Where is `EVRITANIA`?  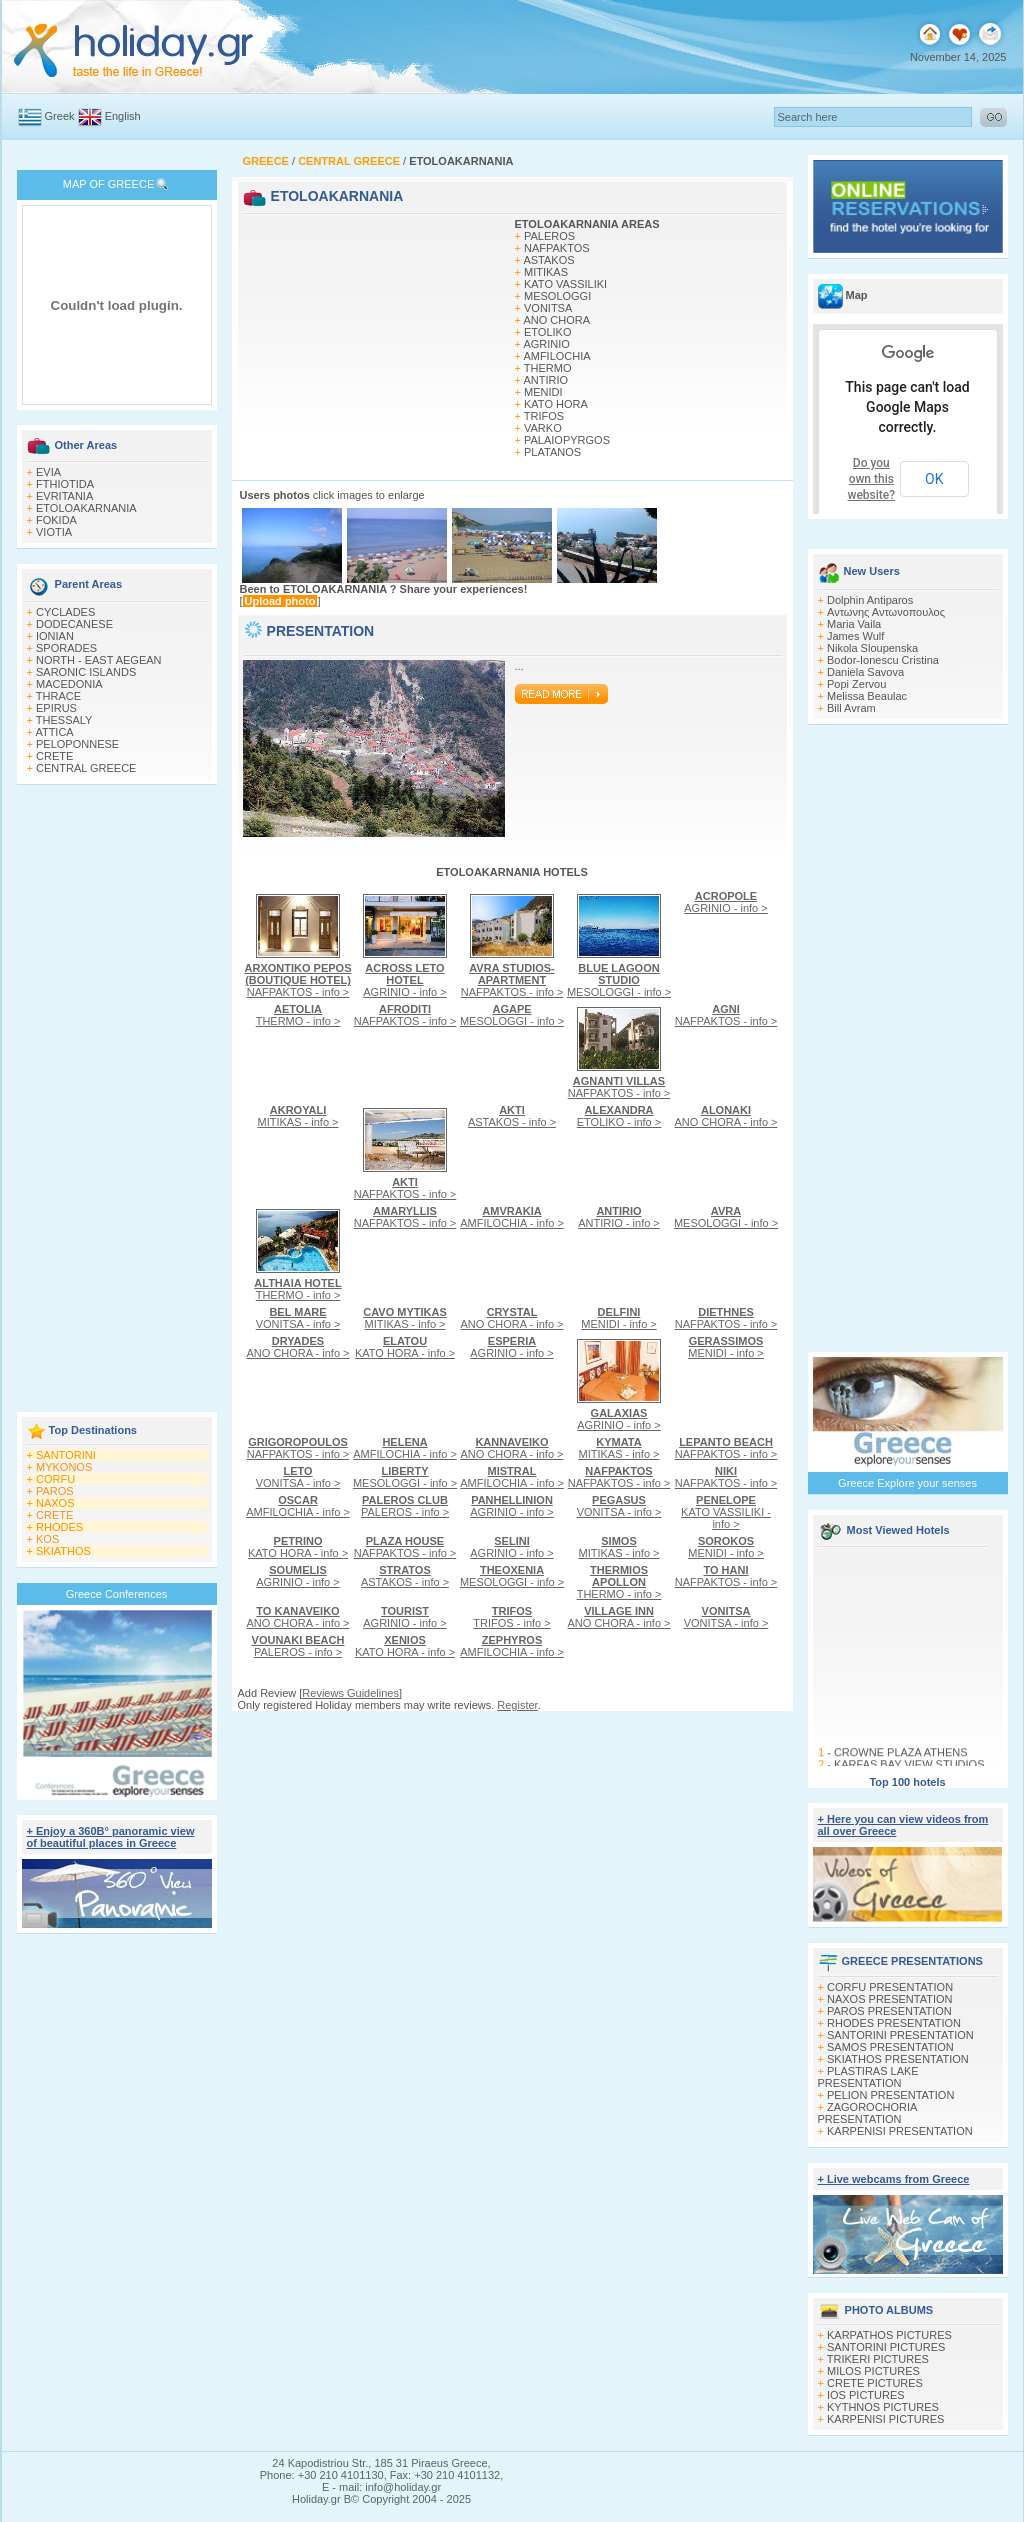
EVRITANIA is located at coordinates (64, 496).